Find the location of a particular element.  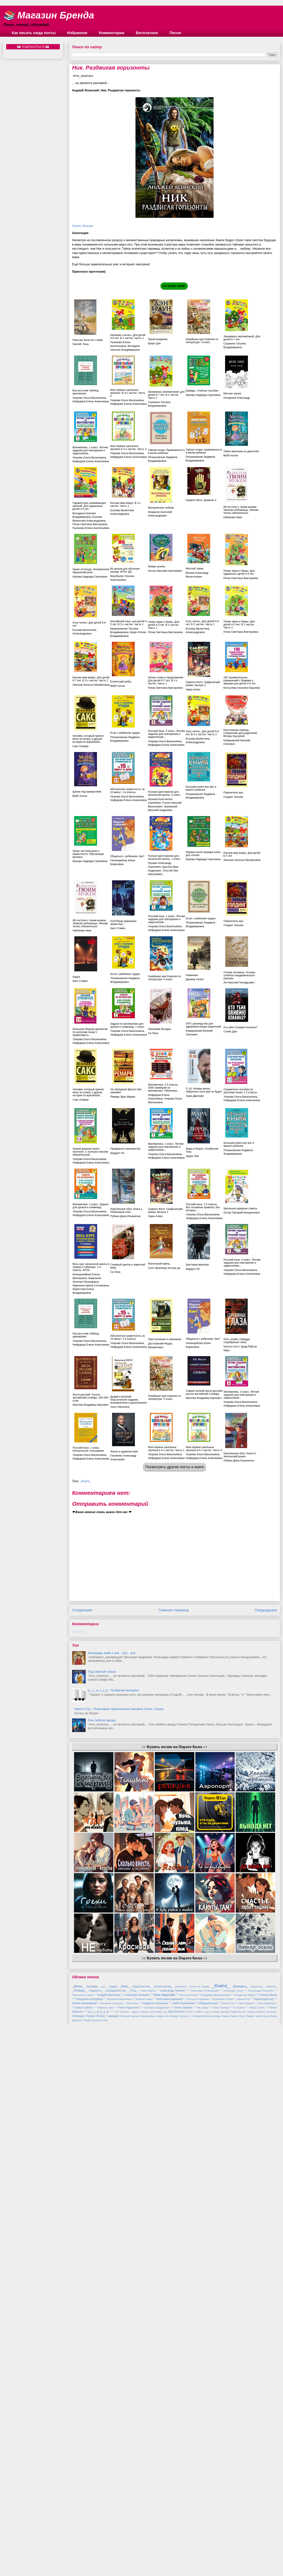

* Елена Костадинова * is located at coordinates (197, 2544).